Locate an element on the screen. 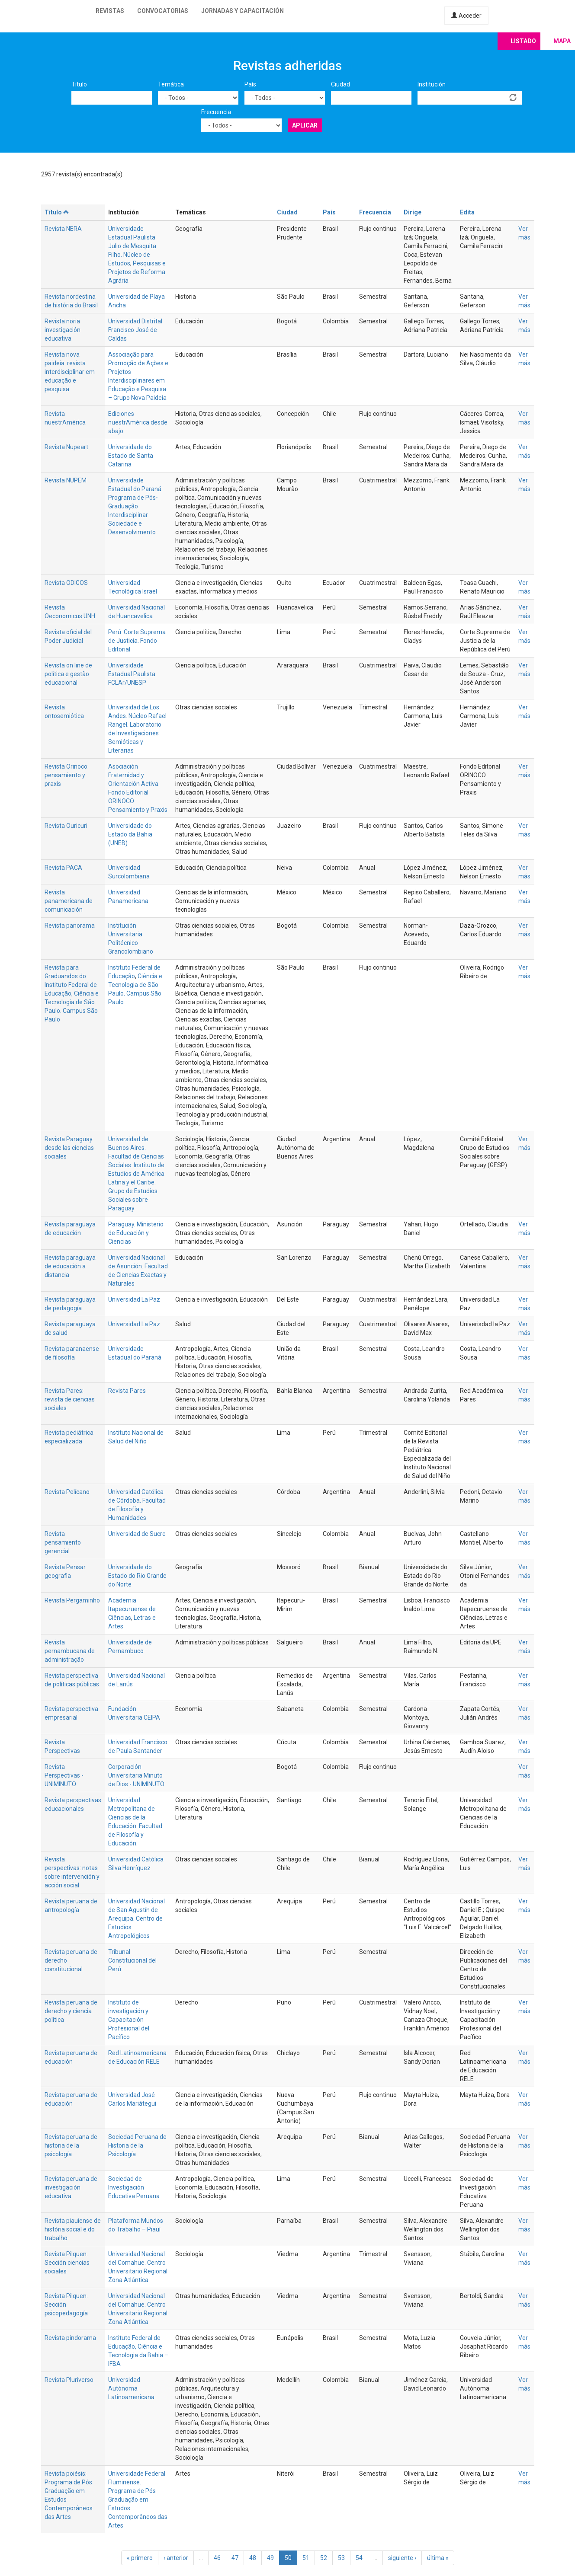  Acceder is located at coordinates (466, 15).